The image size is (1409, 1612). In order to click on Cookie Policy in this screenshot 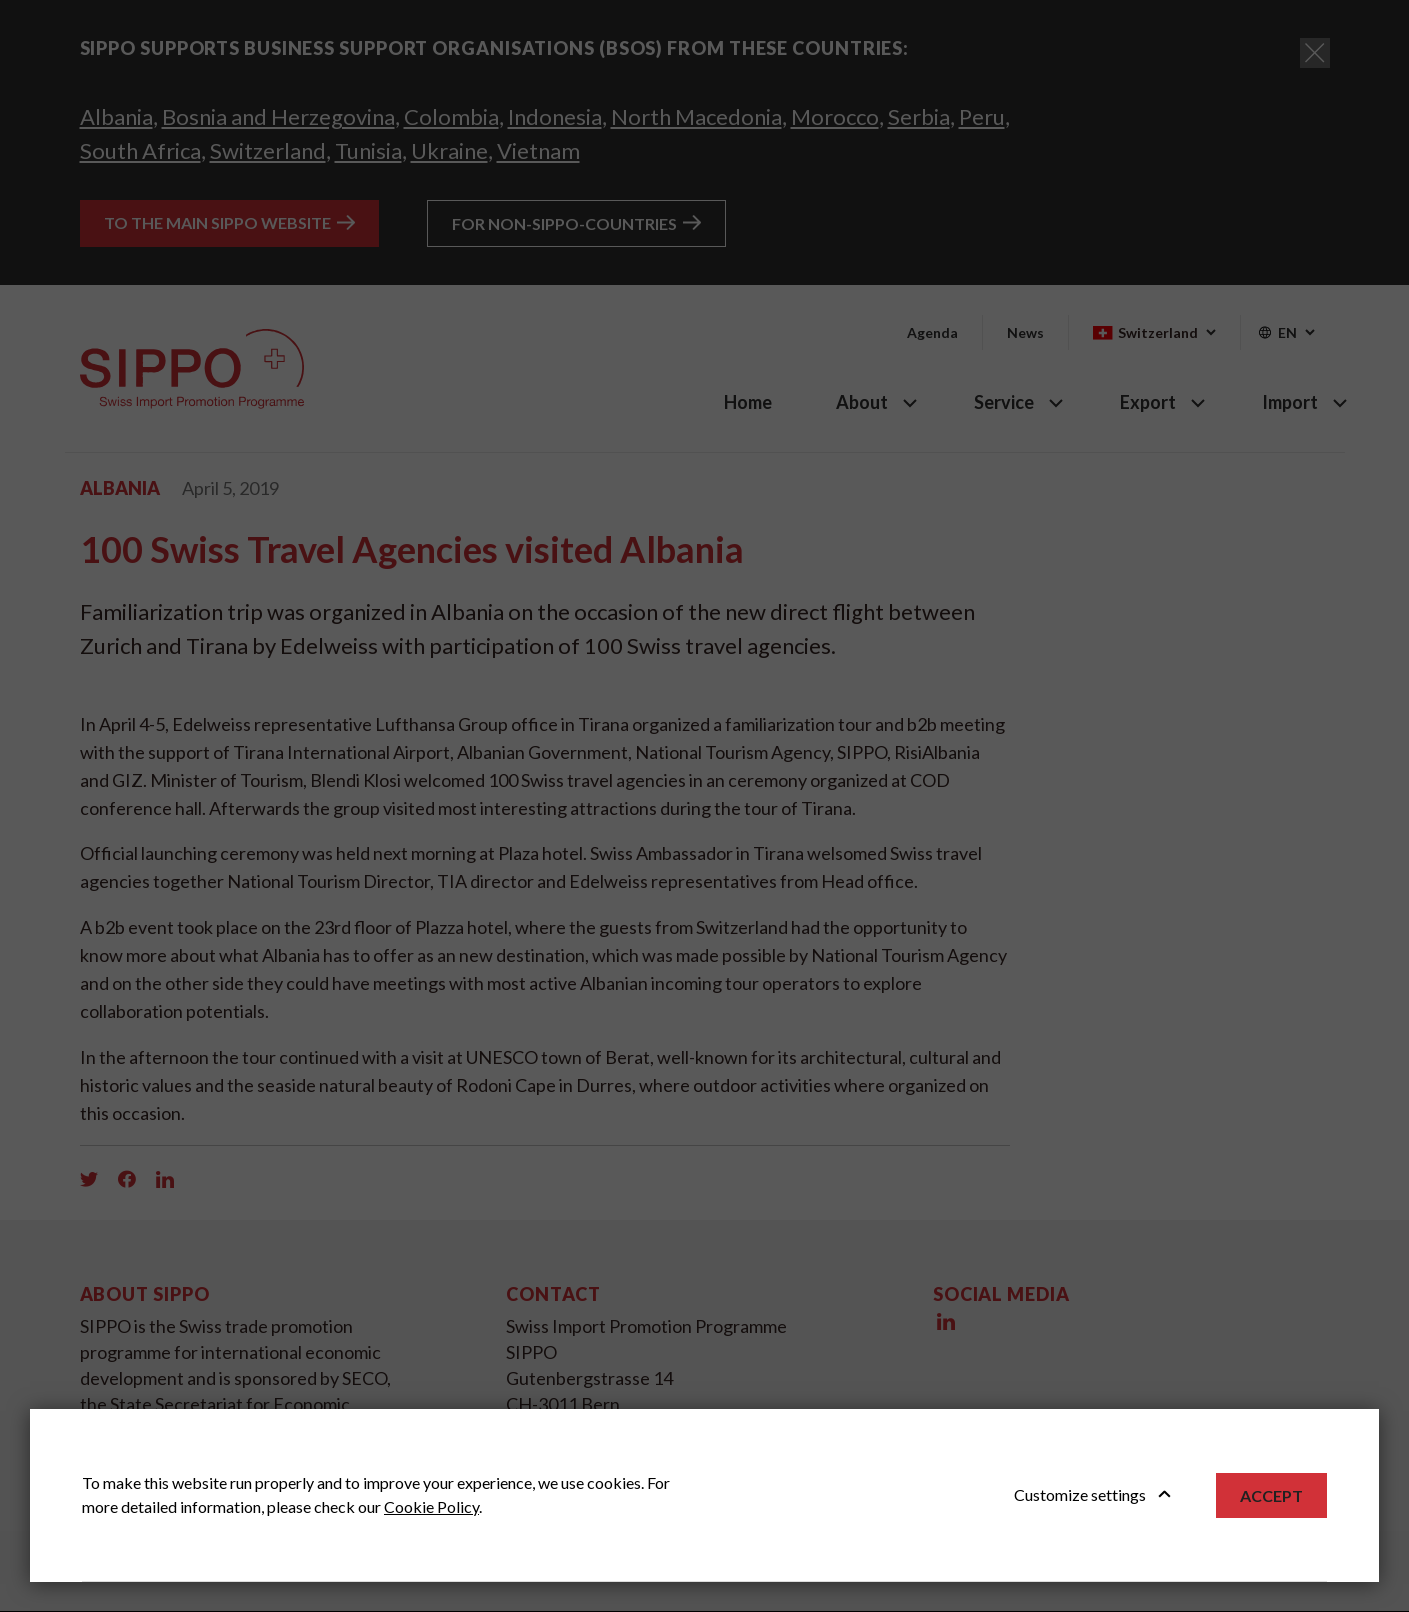, I will do `click(431, 1506)`.